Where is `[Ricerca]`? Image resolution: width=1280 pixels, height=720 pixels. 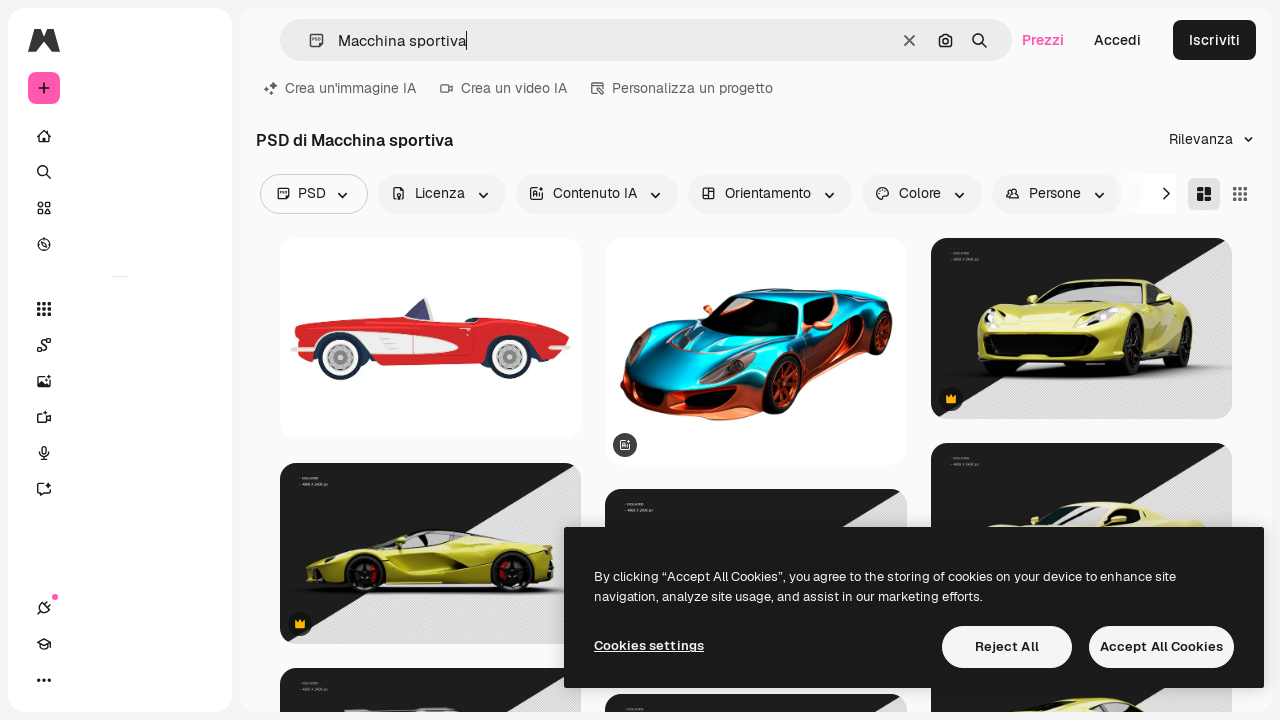
[Ricerca] is located at coordinates (120, 172).